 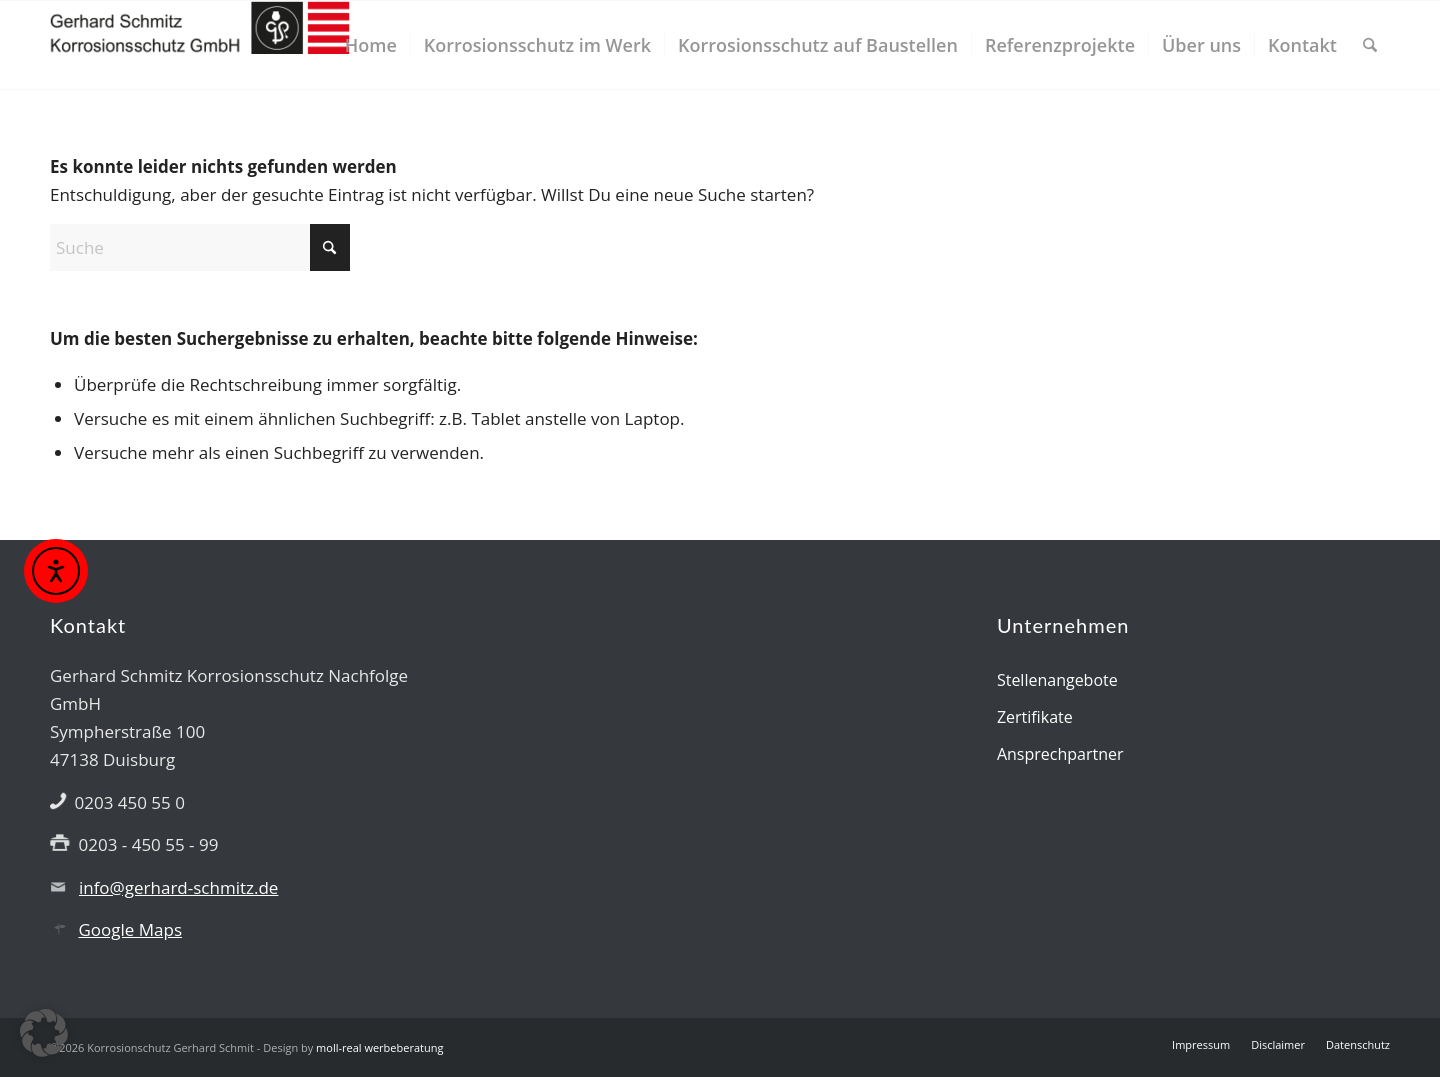 I want to click on [menuitem], so click(x=371, y=45).